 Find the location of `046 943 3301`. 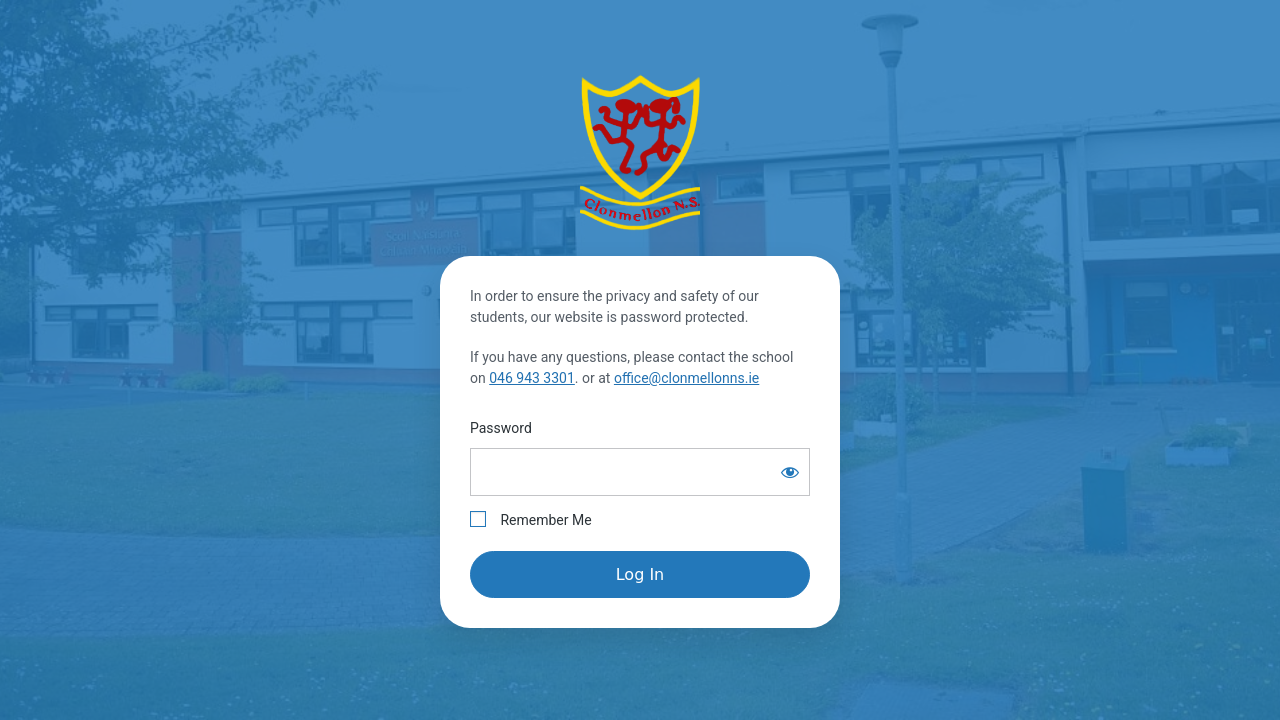

046 943 3301 is located at coordinates (532, 378).